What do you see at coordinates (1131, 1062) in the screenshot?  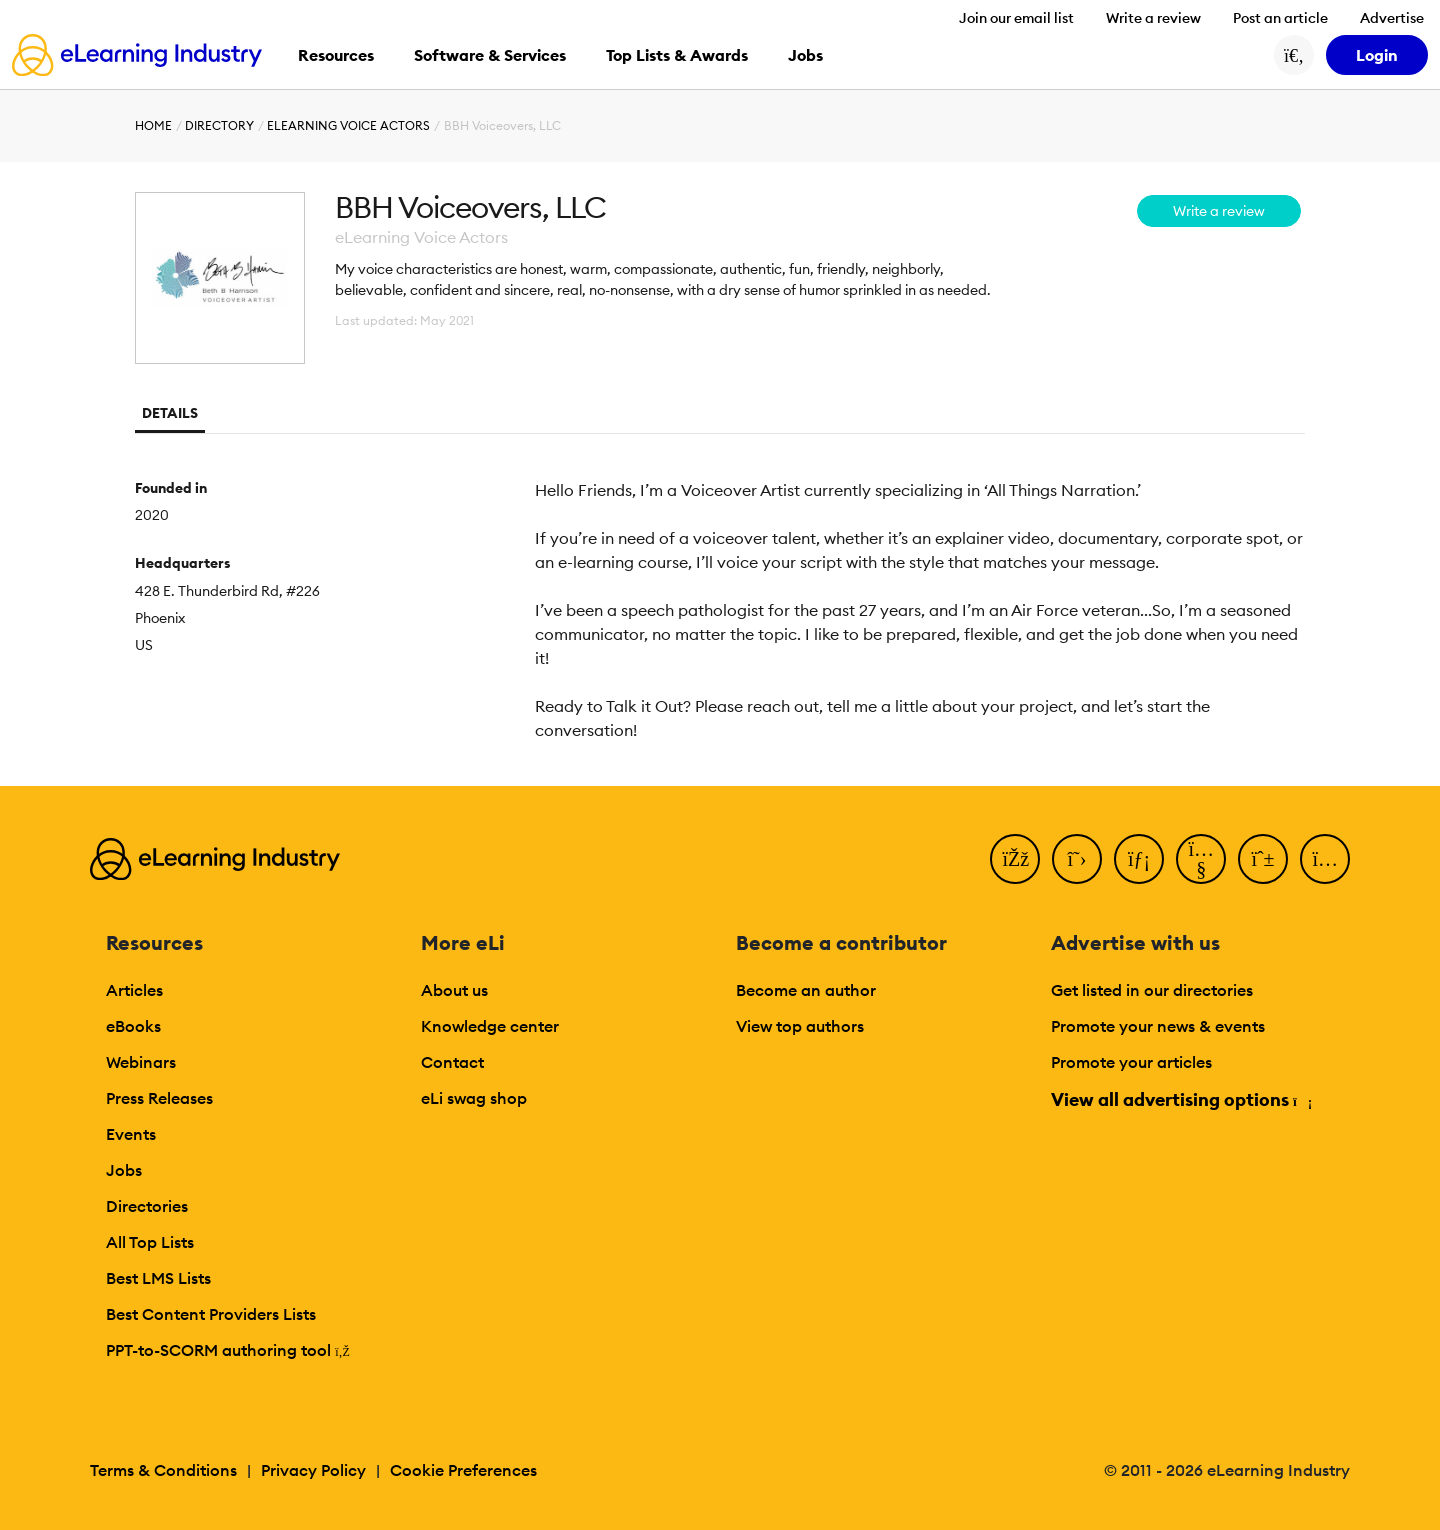 I see `Promote your articles` at bounding box center [1131, 1062].